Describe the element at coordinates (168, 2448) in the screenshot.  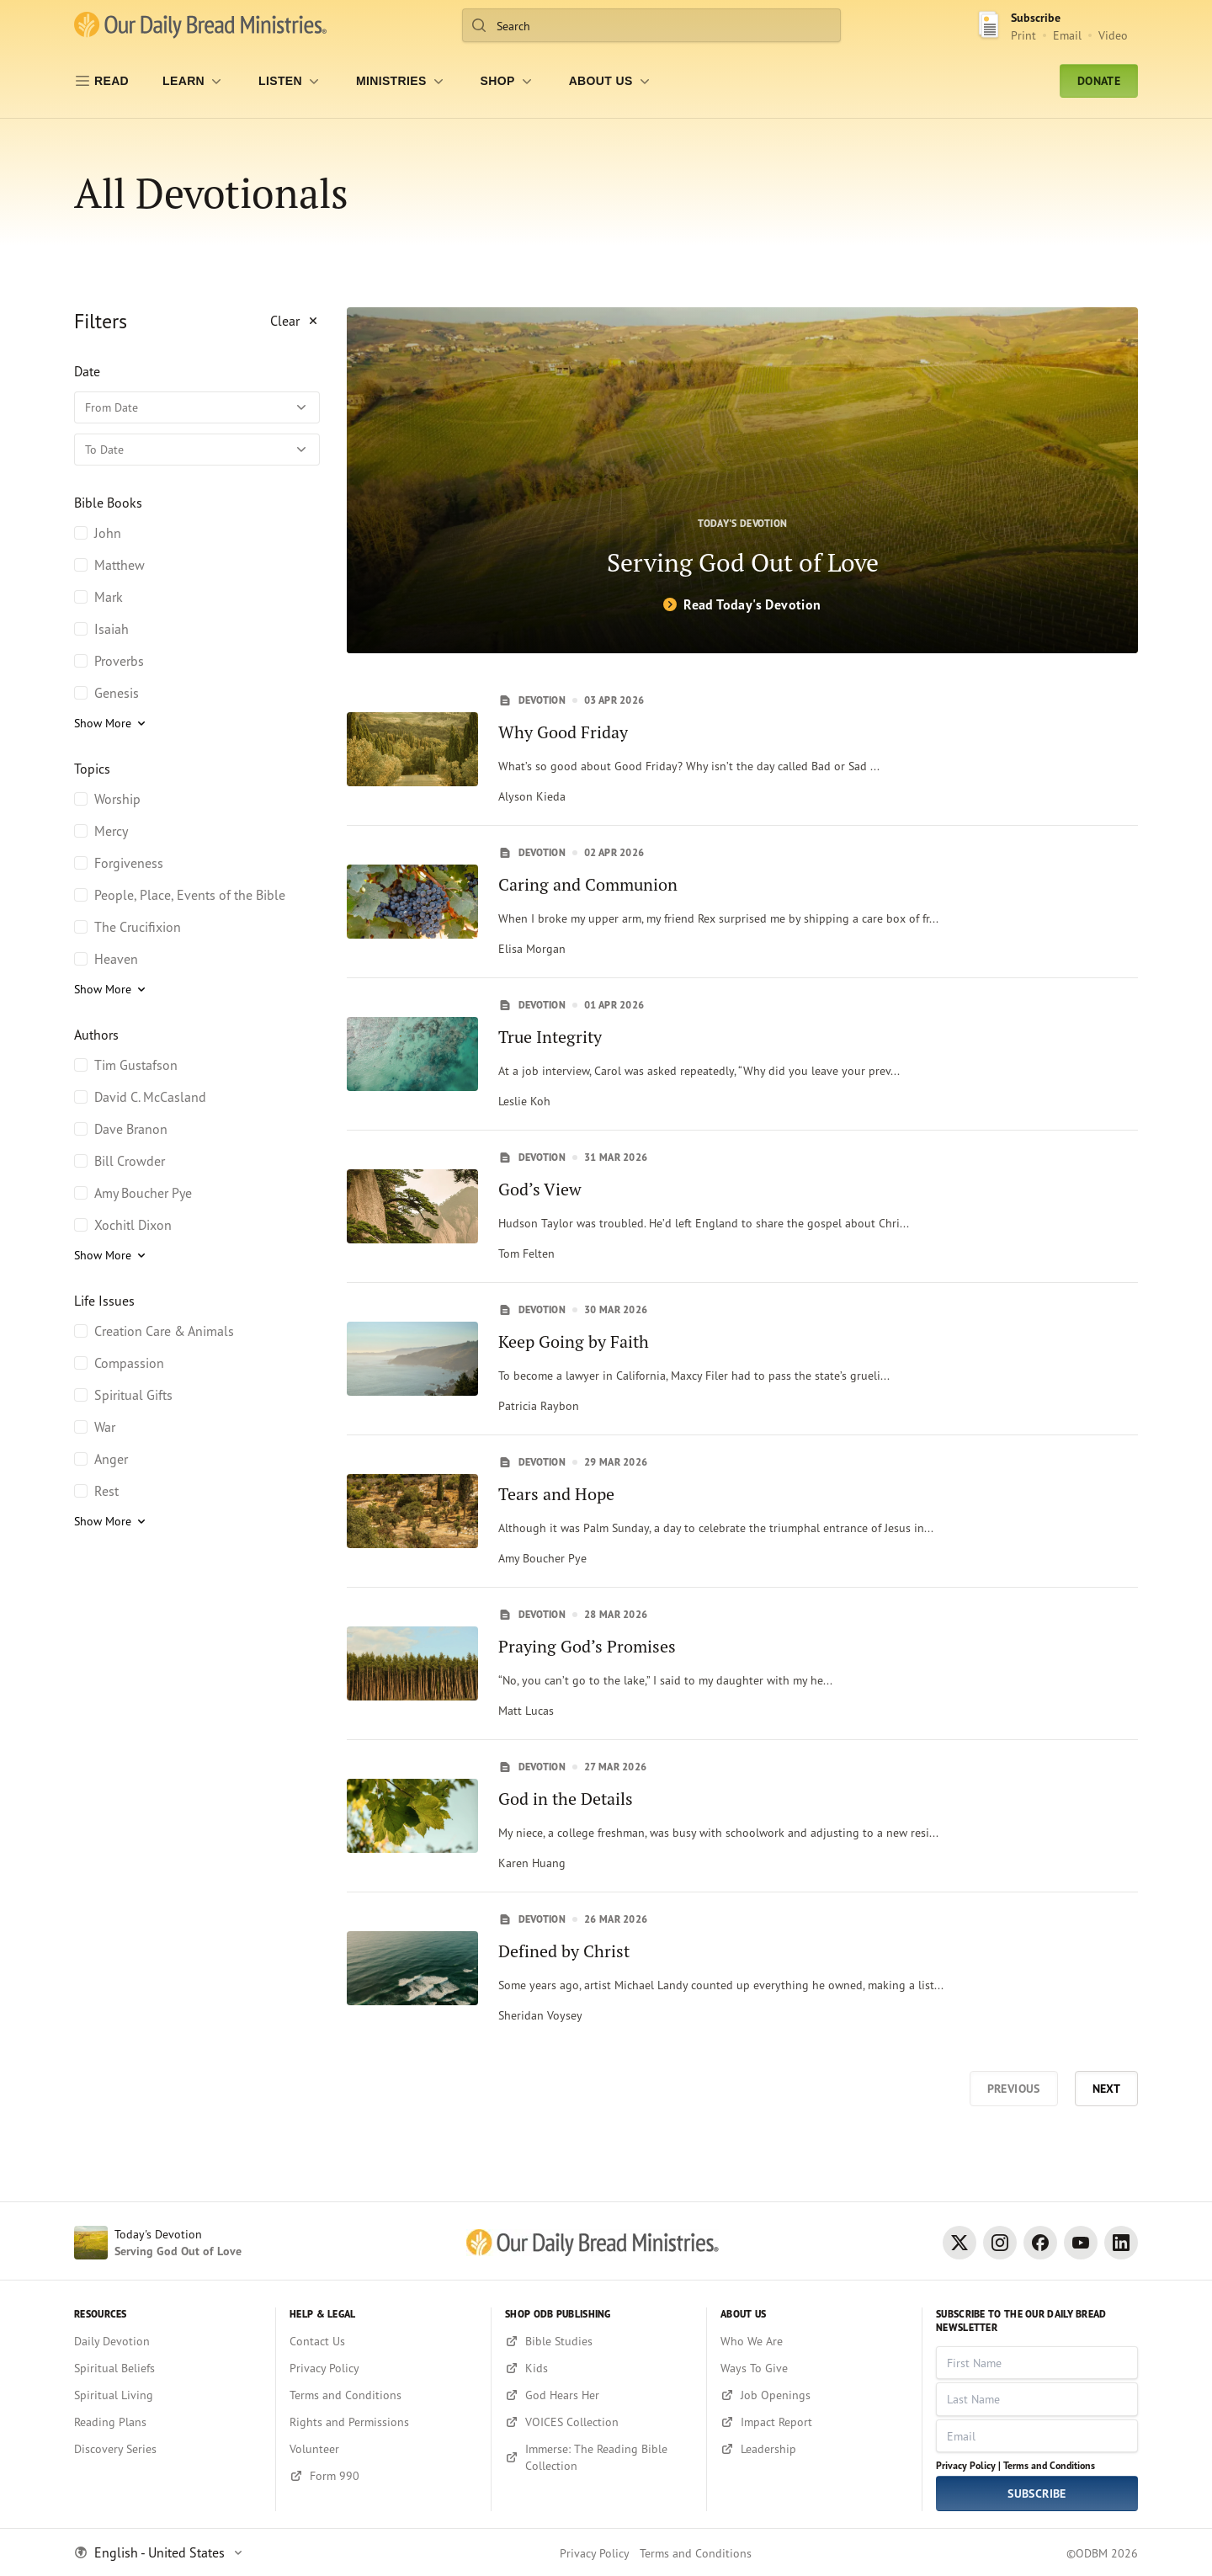
I see `[Discovery Series]` at that location.